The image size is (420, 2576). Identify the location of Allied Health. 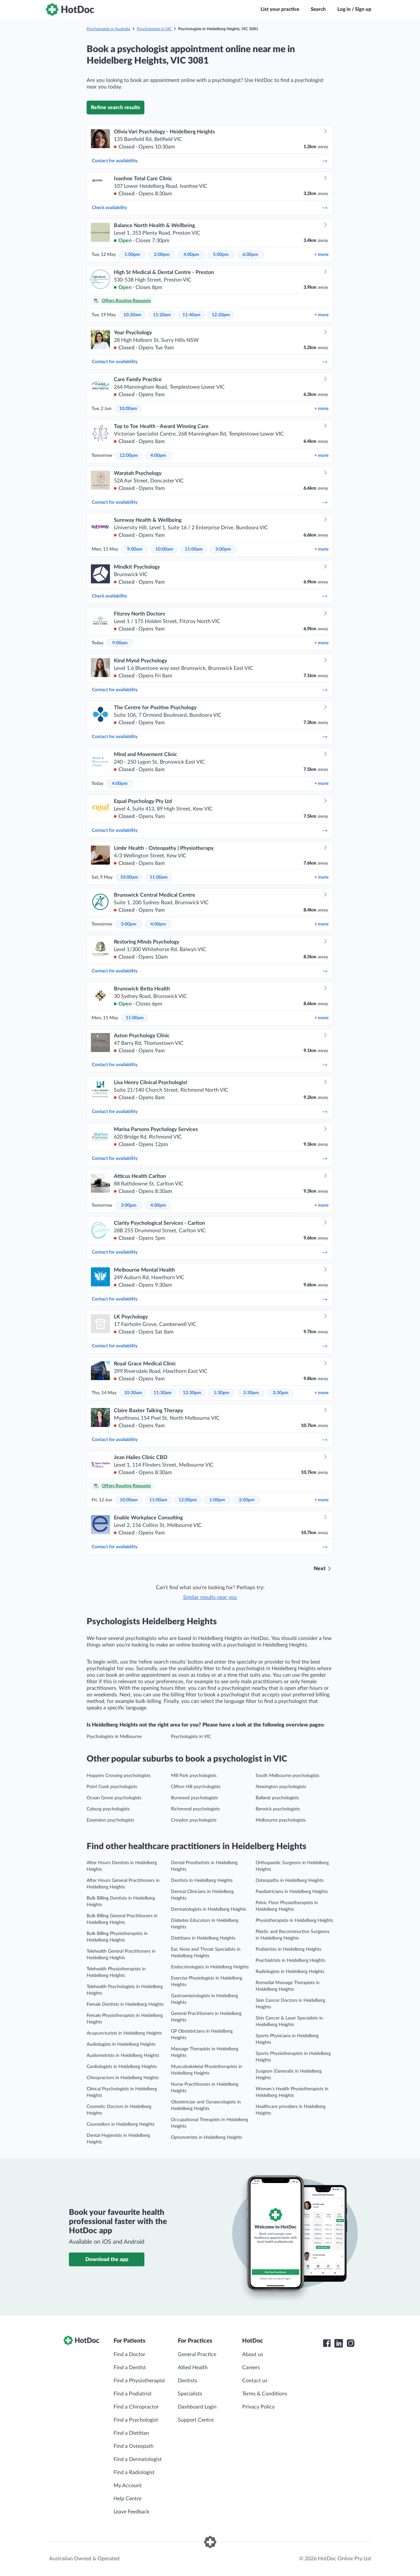
(193, 2367).